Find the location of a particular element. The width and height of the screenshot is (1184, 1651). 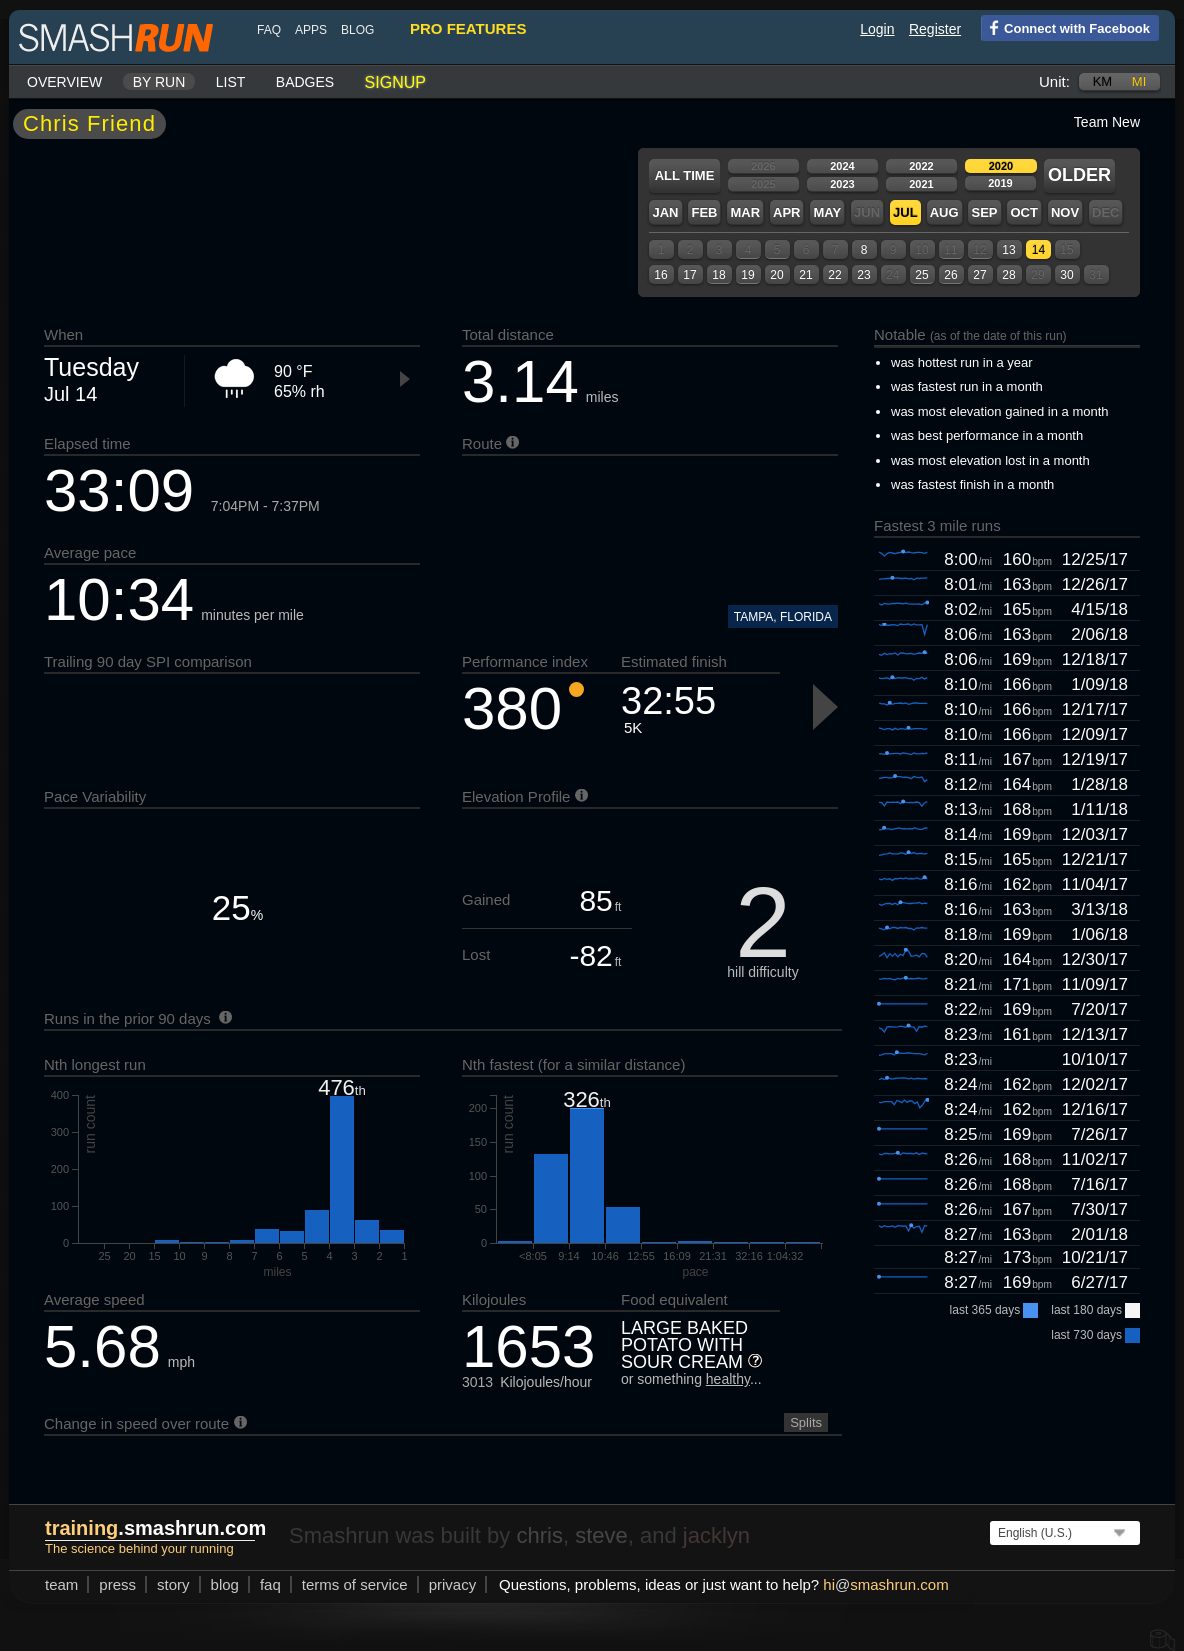

chris is located at coordinates (539, 1535).